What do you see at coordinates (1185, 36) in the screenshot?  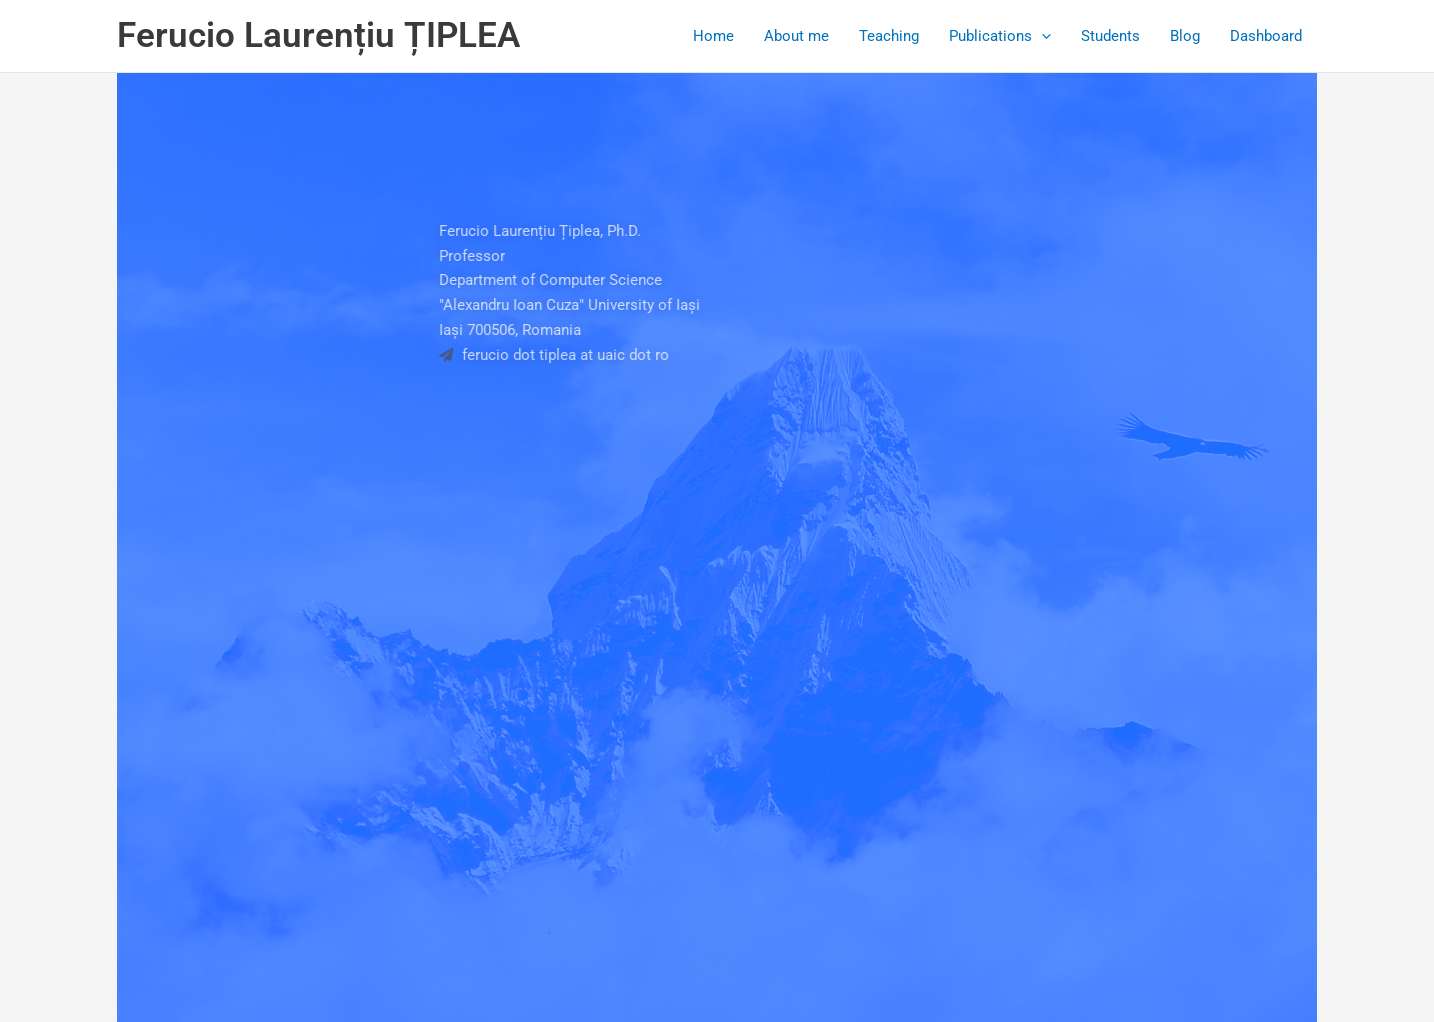 I see `Blog` at bounding box center [1185, 36].